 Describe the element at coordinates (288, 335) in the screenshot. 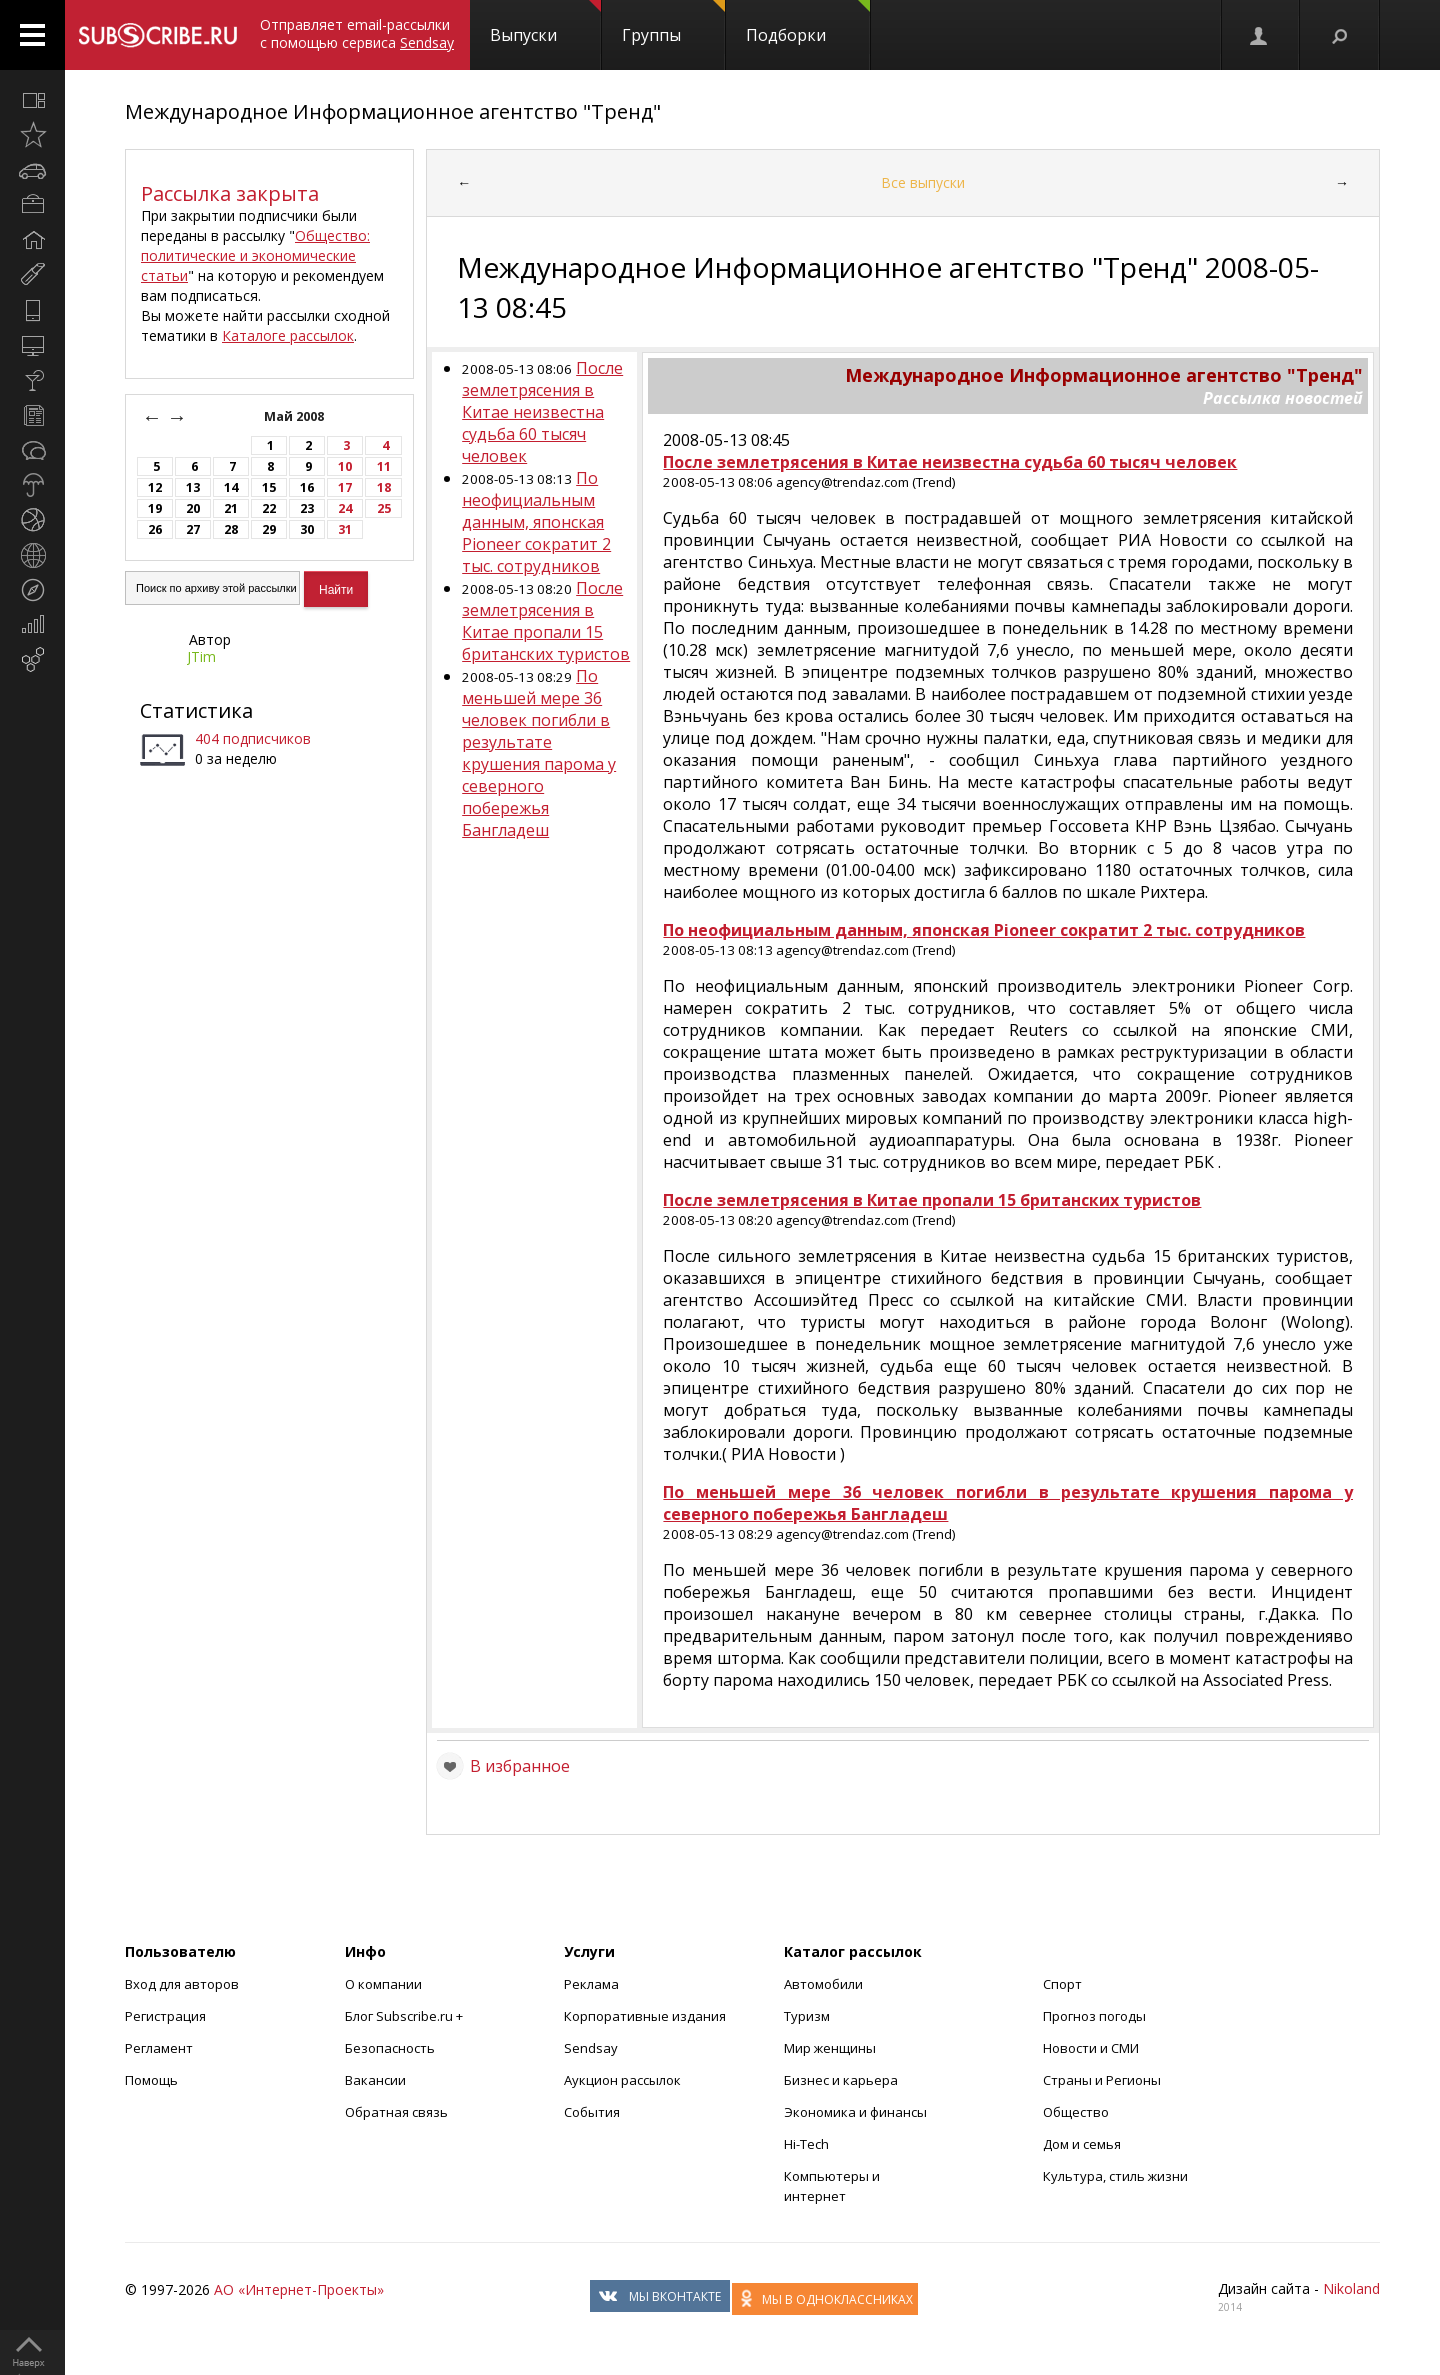

I see `Каталоге рассылок` at that location.